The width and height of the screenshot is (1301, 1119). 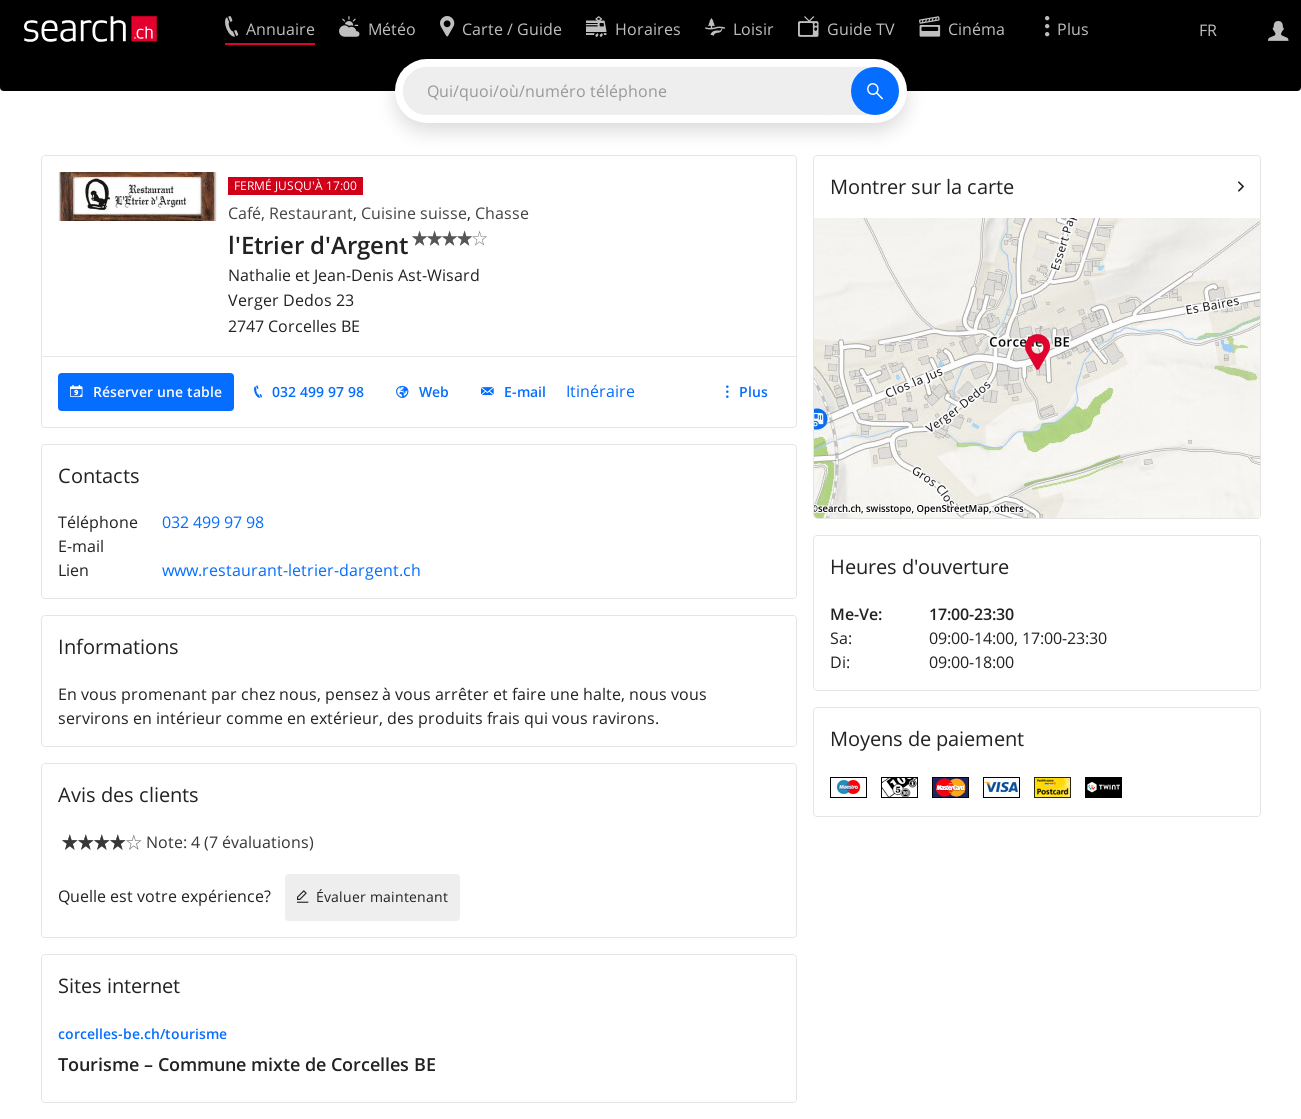 What do you see at coordinates (247, 1064) in the screenshot?
I see `Tourisme – Commune mixte de Corcelles BE` at bounding box center [247, 1064].